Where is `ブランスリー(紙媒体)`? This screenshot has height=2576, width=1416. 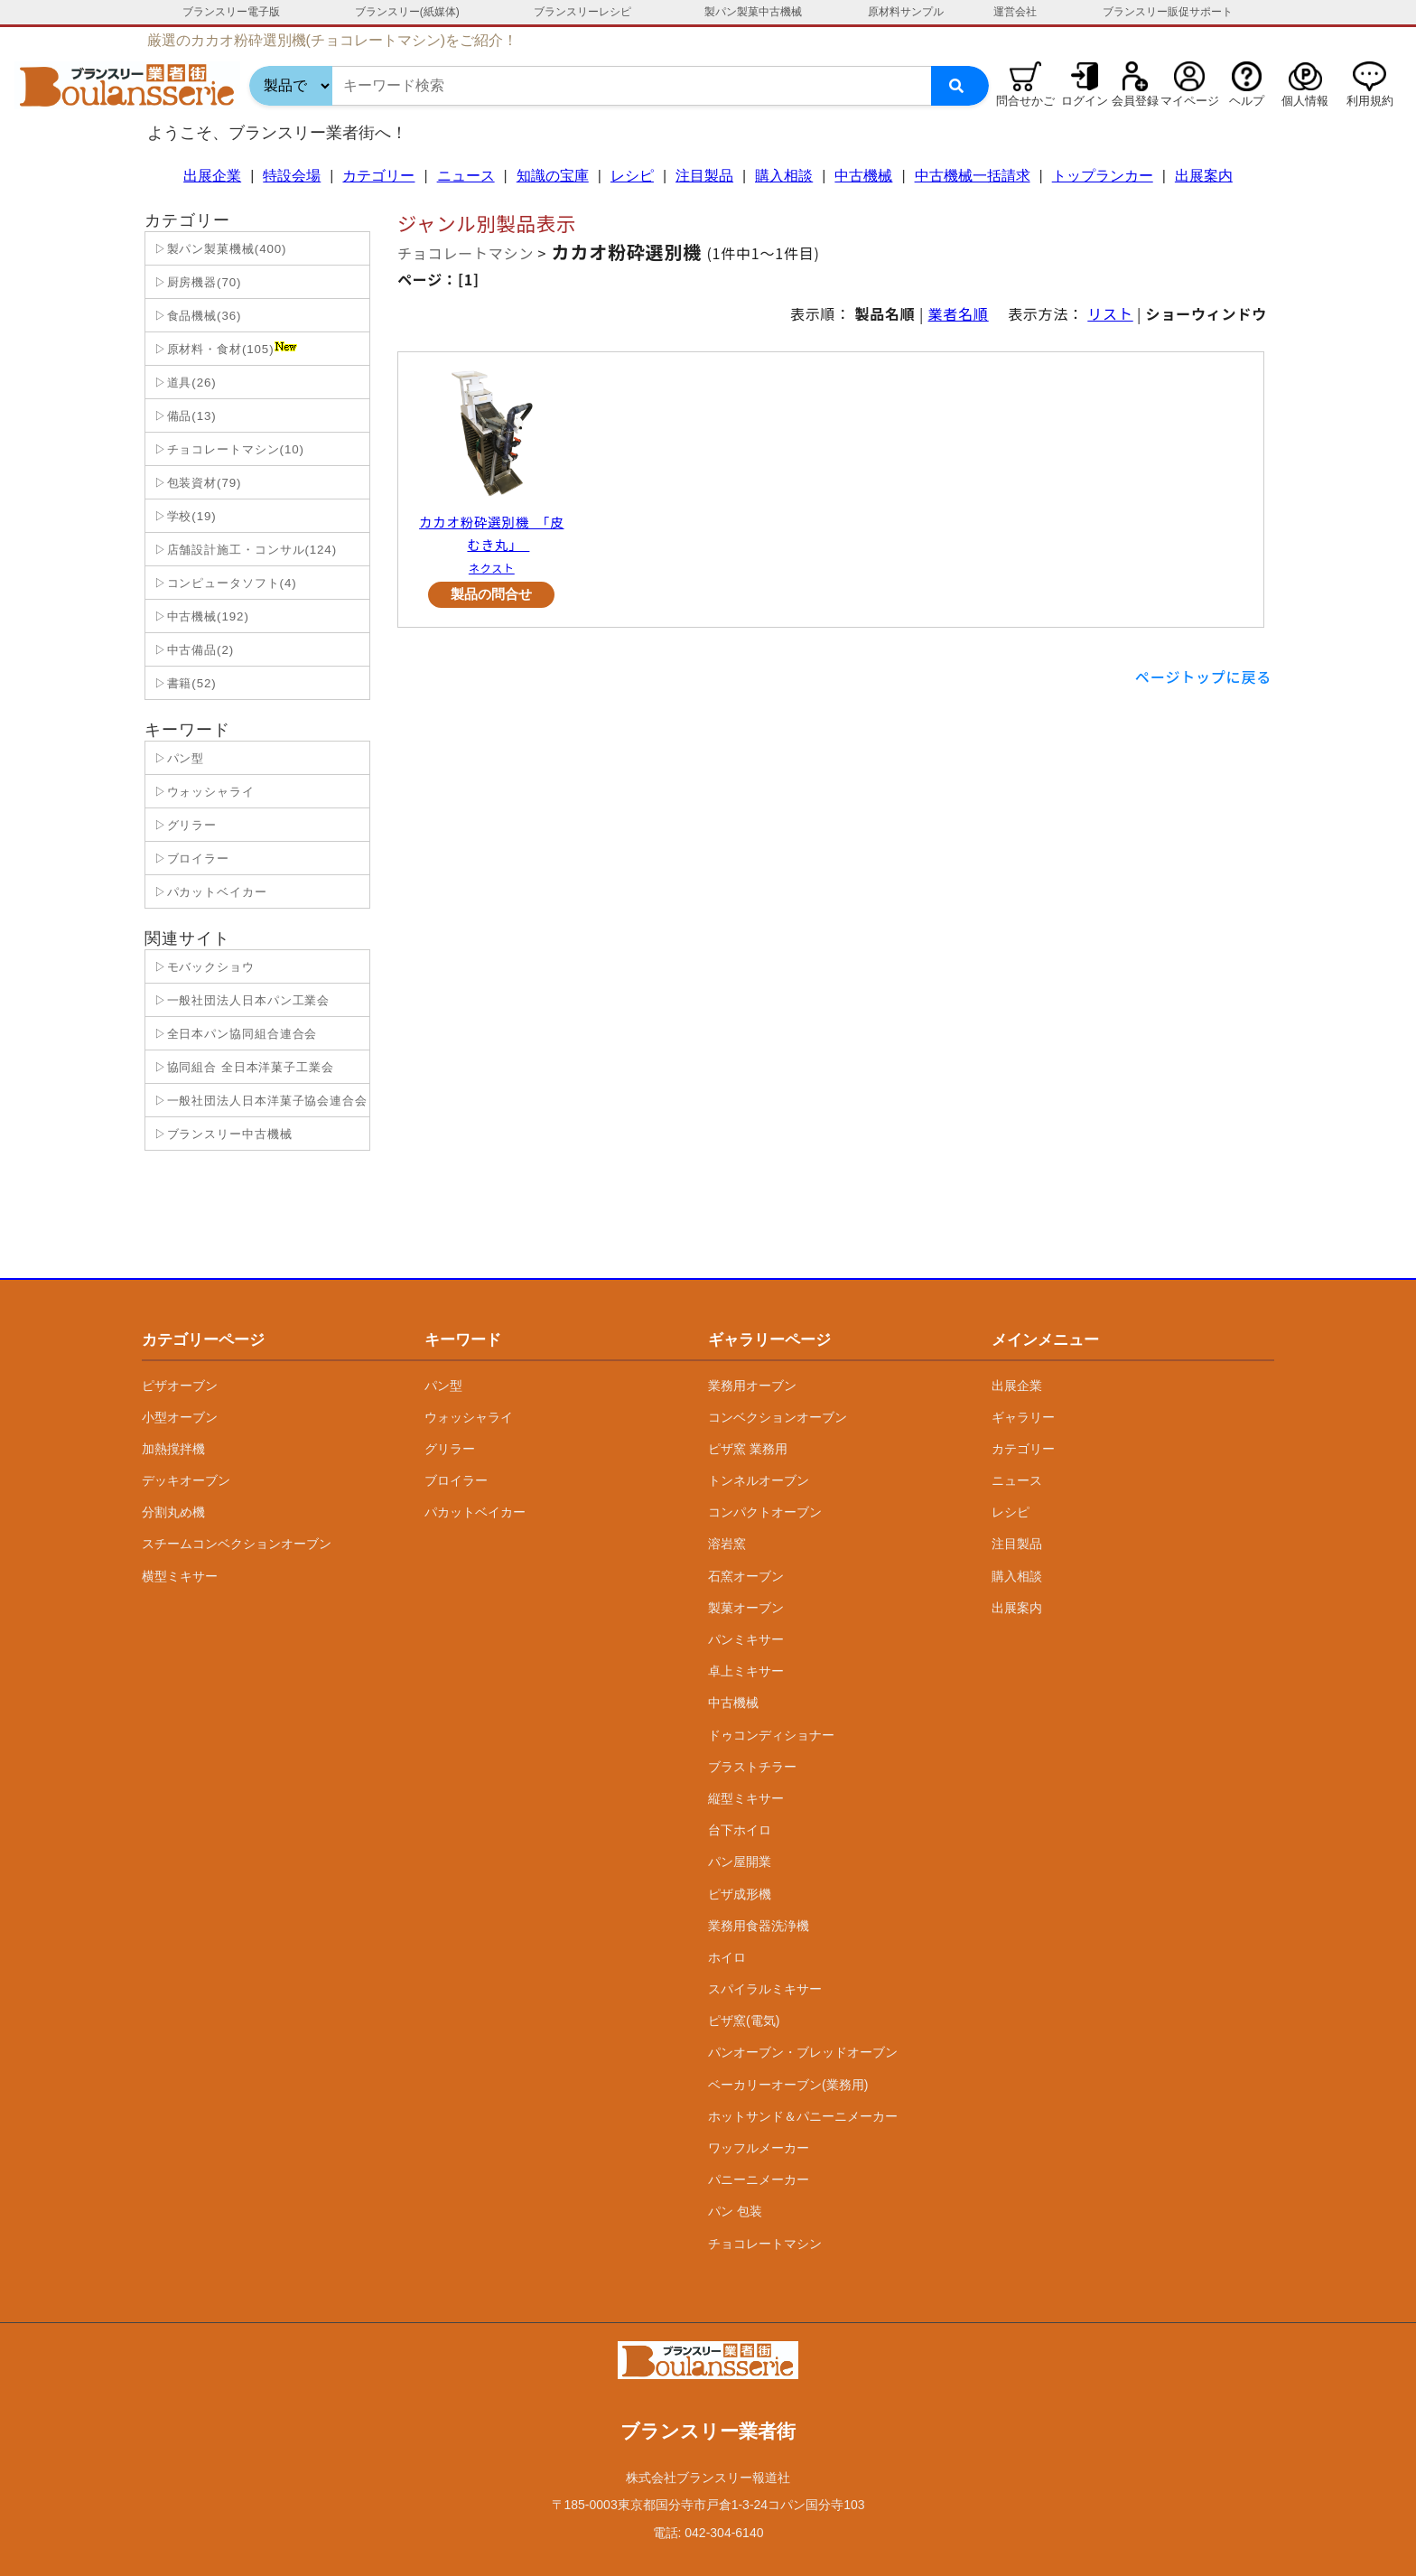 ブランスリー(紙媒体) is located at coordinates (407, 11).